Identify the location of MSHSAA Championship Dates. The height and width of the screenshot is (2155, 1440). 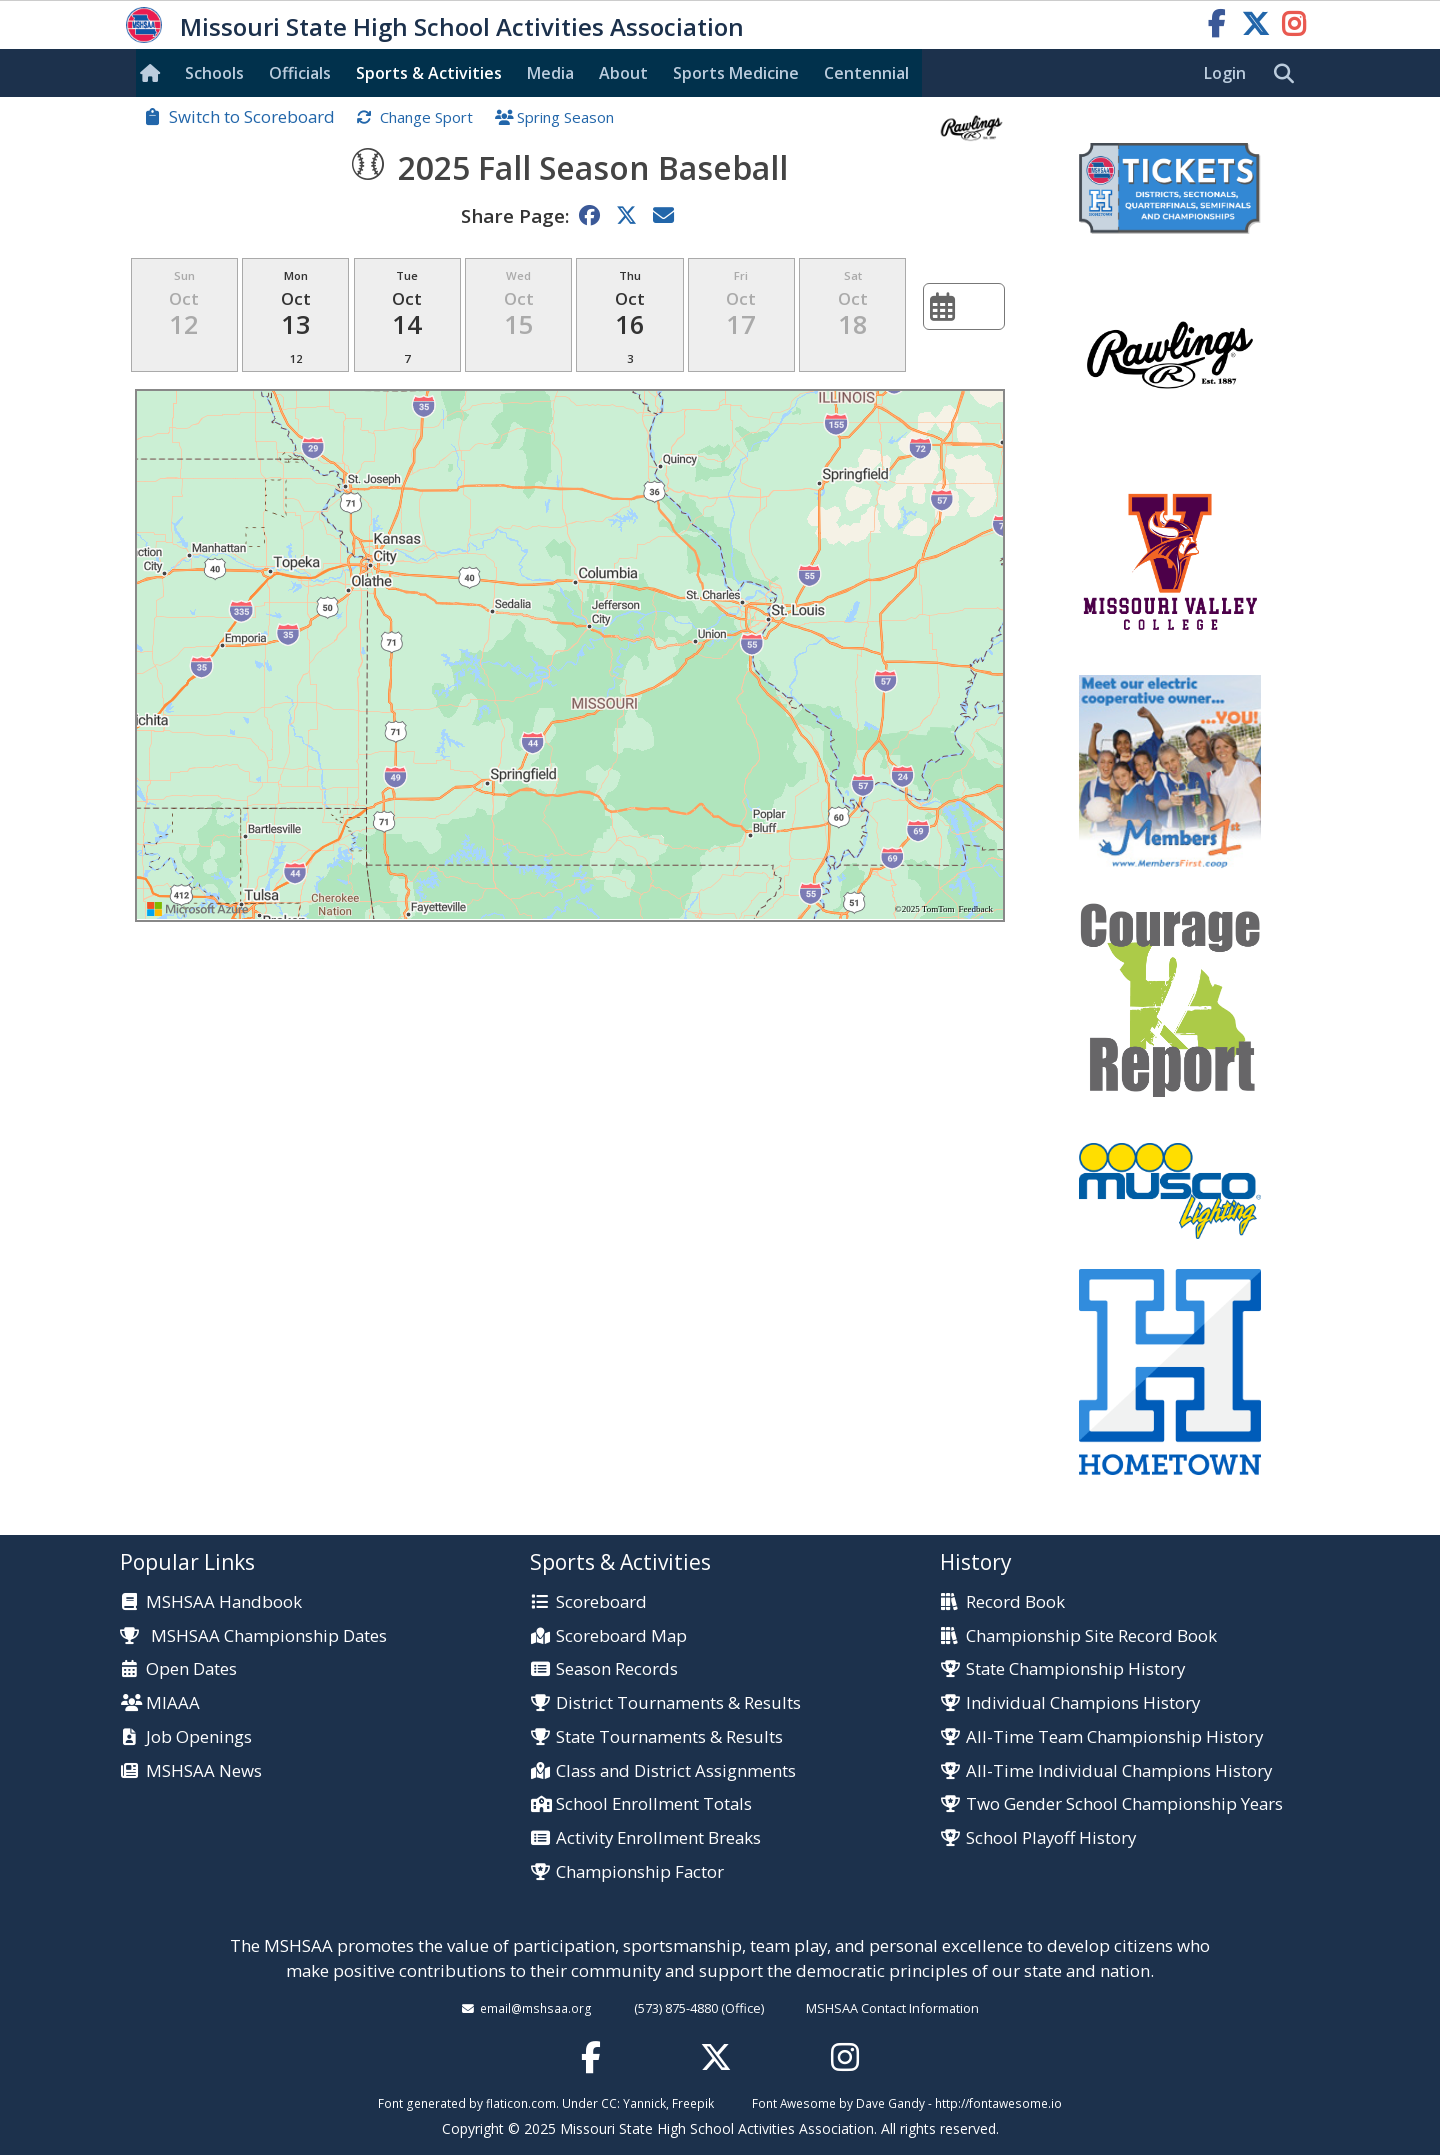
(253, 1635).